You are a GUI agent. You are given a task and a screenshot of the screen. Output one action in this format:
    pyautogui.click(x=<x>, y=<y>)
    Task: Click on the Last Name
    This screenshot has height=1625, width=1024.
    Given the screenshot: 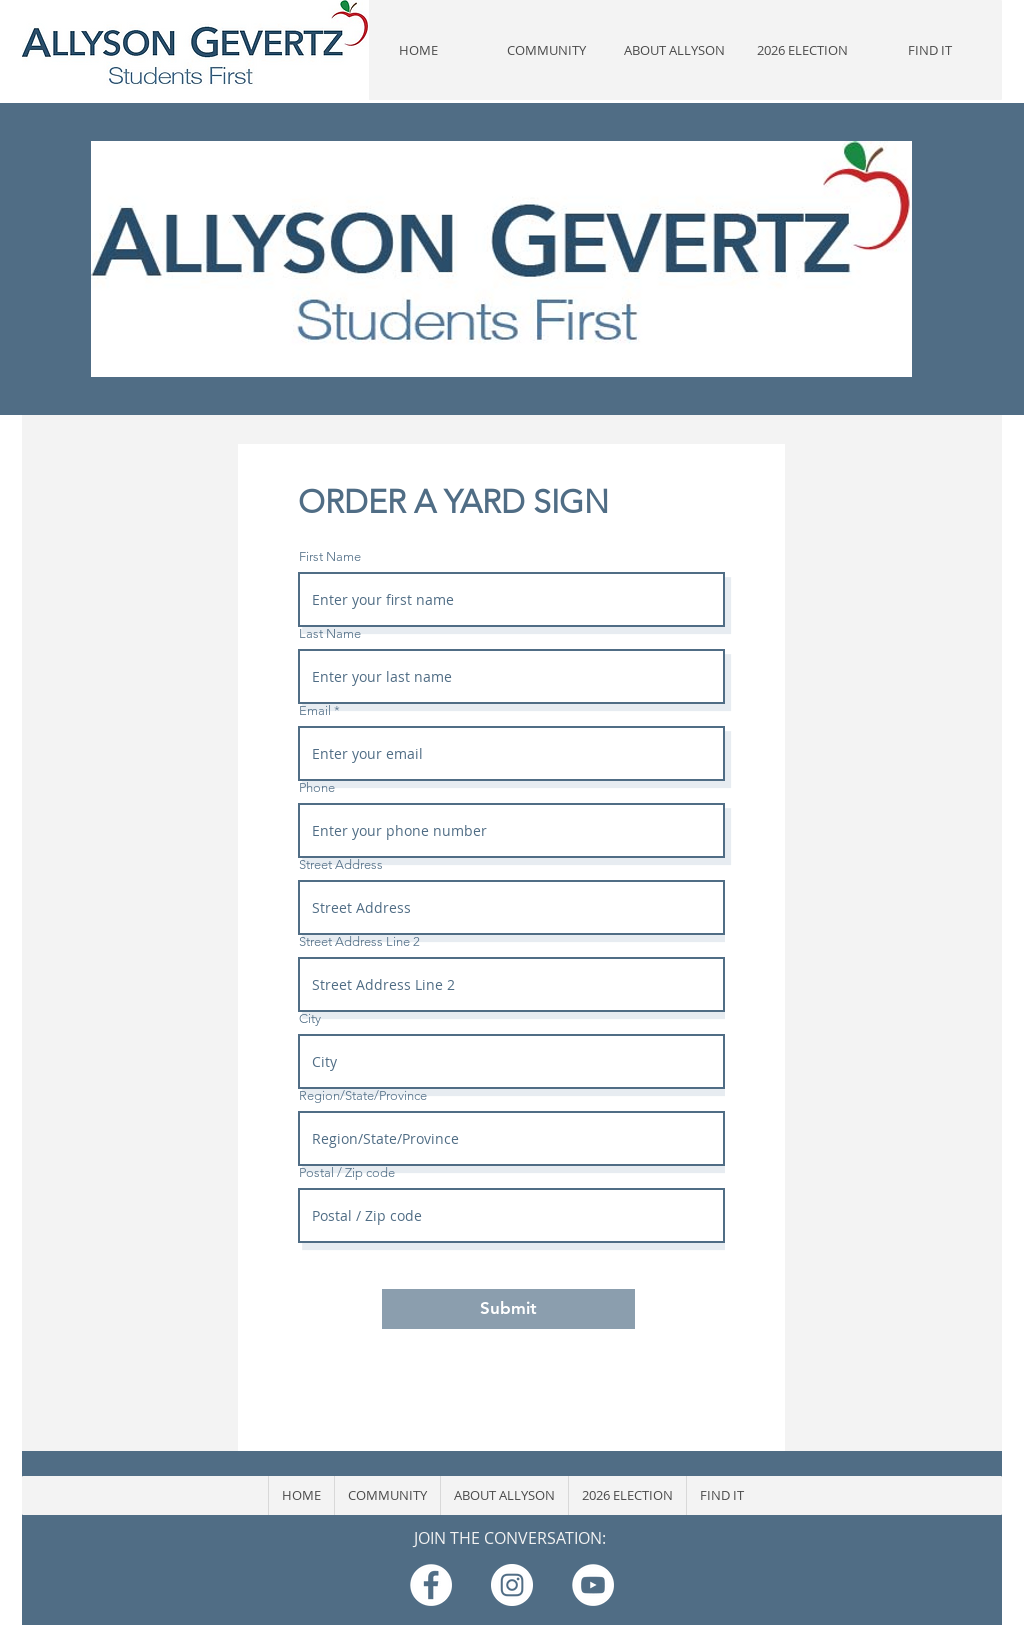 What is the action you would take?
    pyautogui.click(x=330, y=633)
    